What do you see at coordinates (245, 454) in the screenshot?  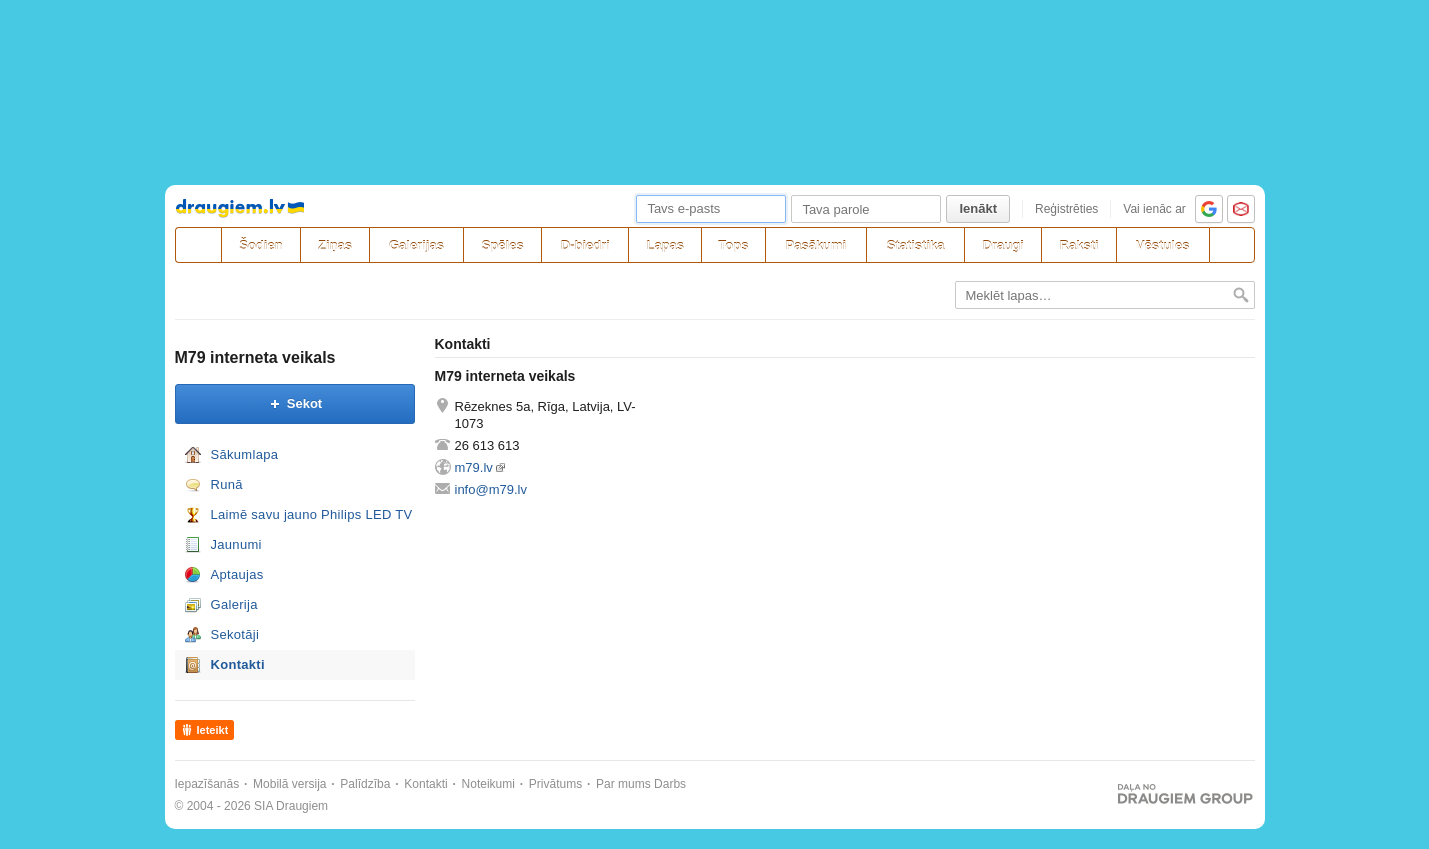 I see `Sākumlapa` at bounding box center [245, 454].